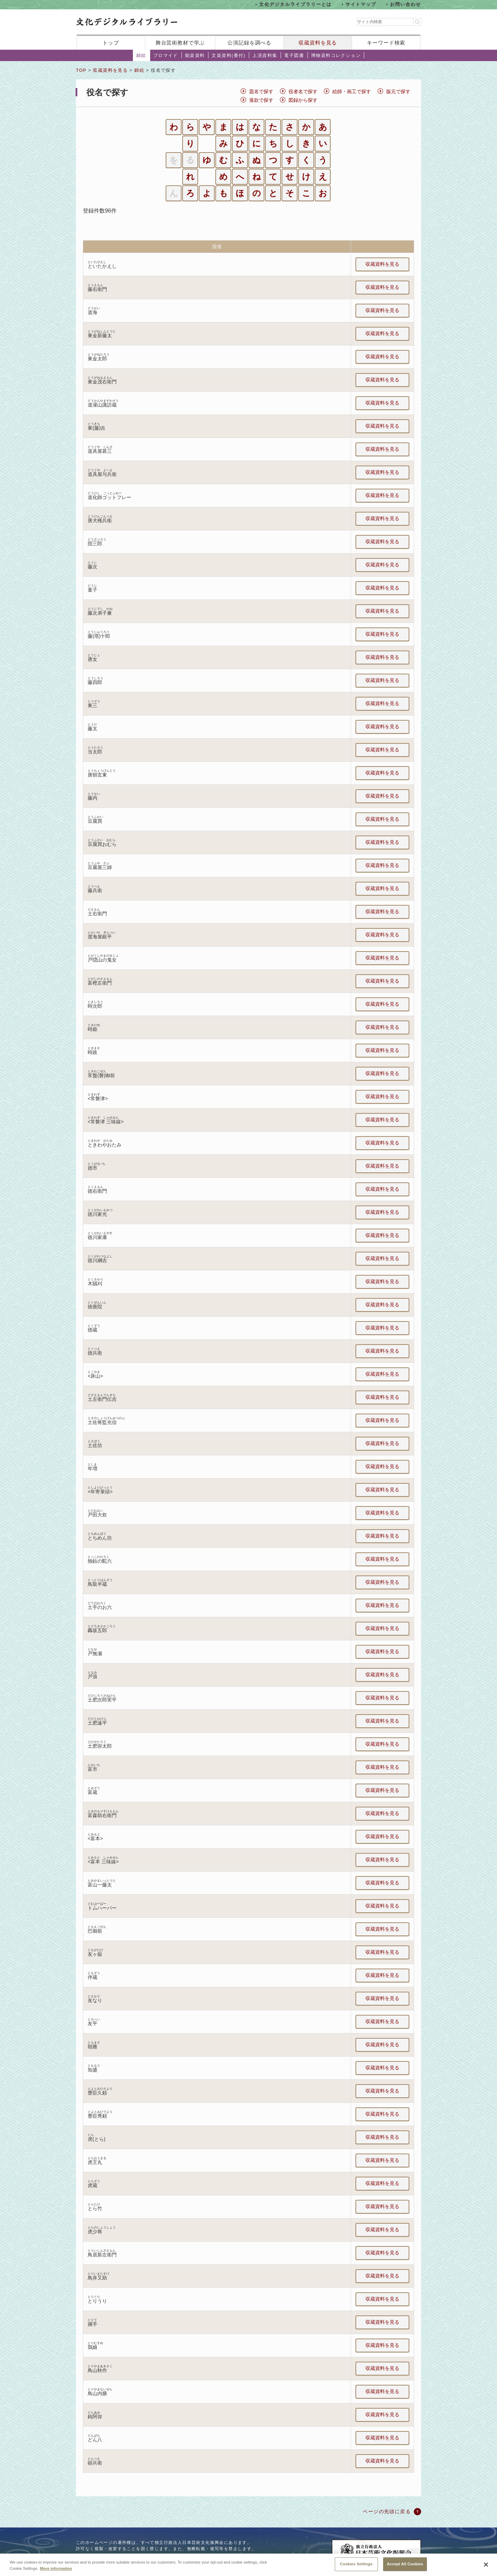  I want to click on TOP, so click(81, 70).